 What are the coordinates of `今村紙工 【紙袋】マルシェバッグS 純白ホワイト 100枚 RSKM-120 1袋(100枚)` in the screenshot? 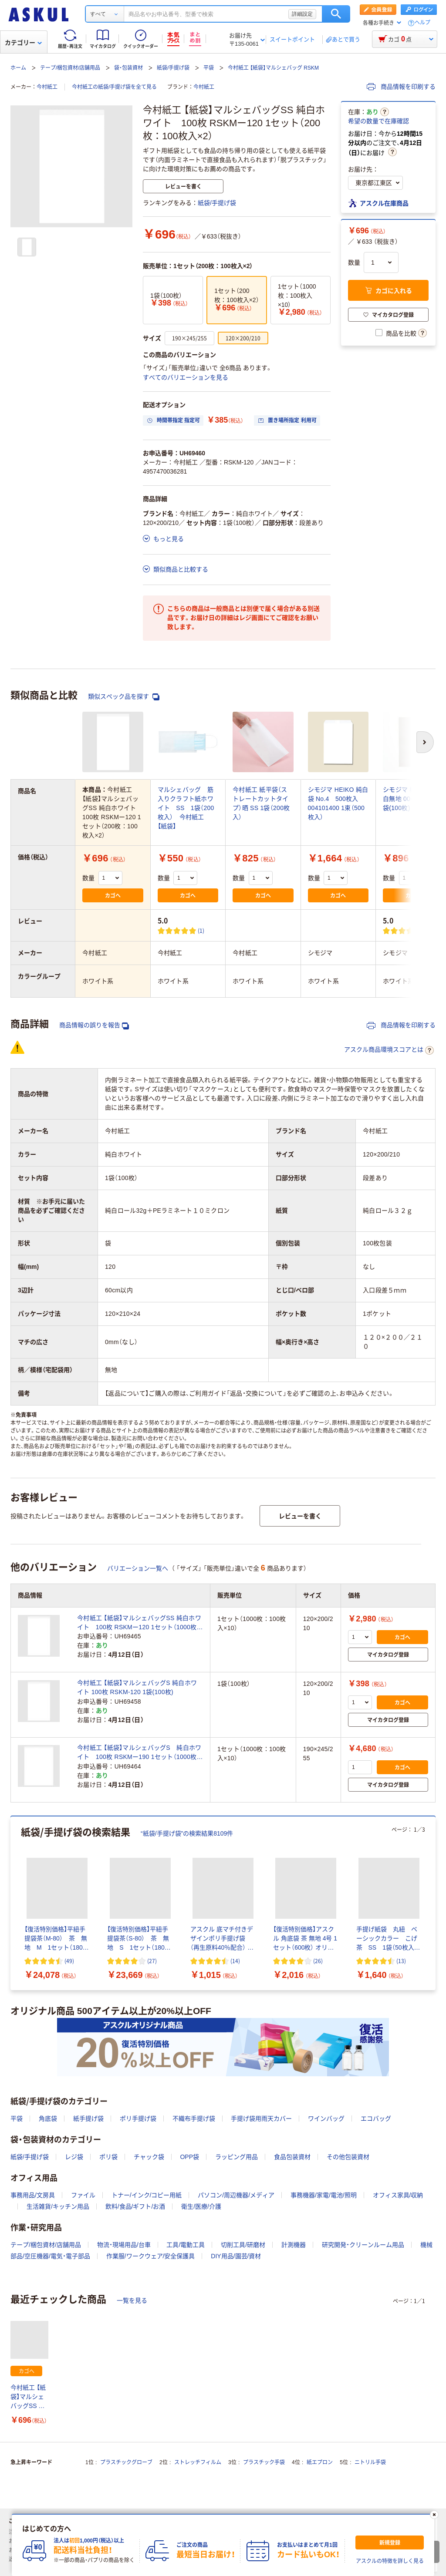 It's located at (137, 1687).